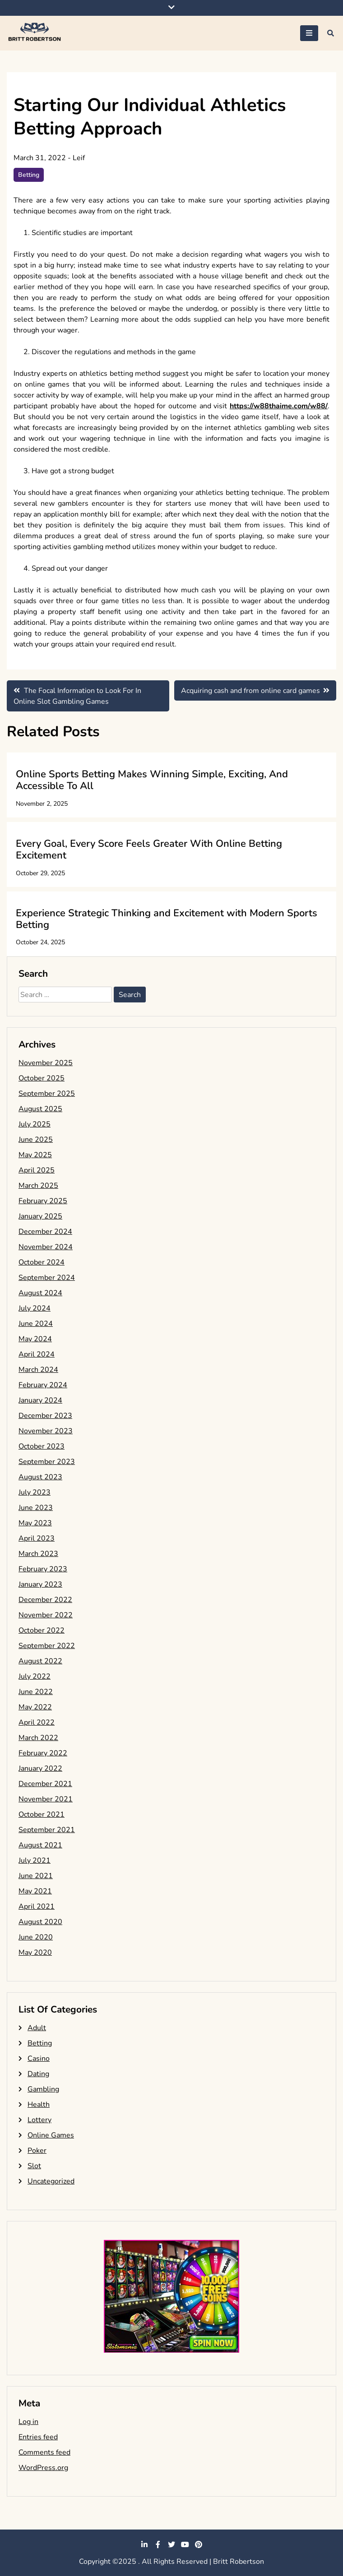 This screenshot has height=2576, width=343. I want to click on December 2023, so click(45, 1416).